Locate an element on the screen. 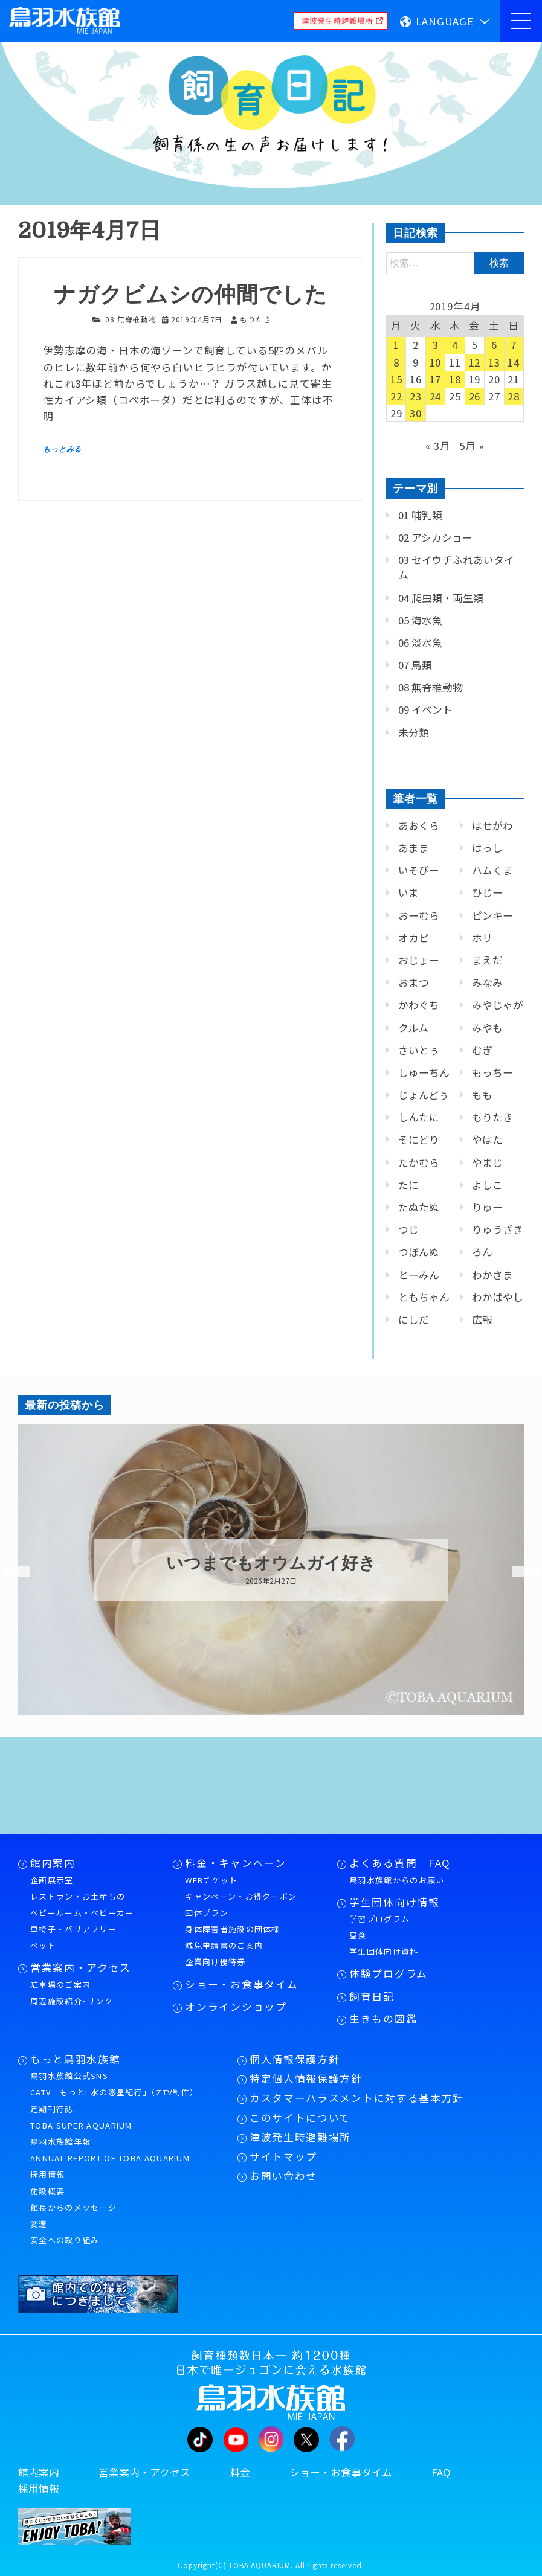  料金・キャンペーン is located at coordinates (235, 1863).